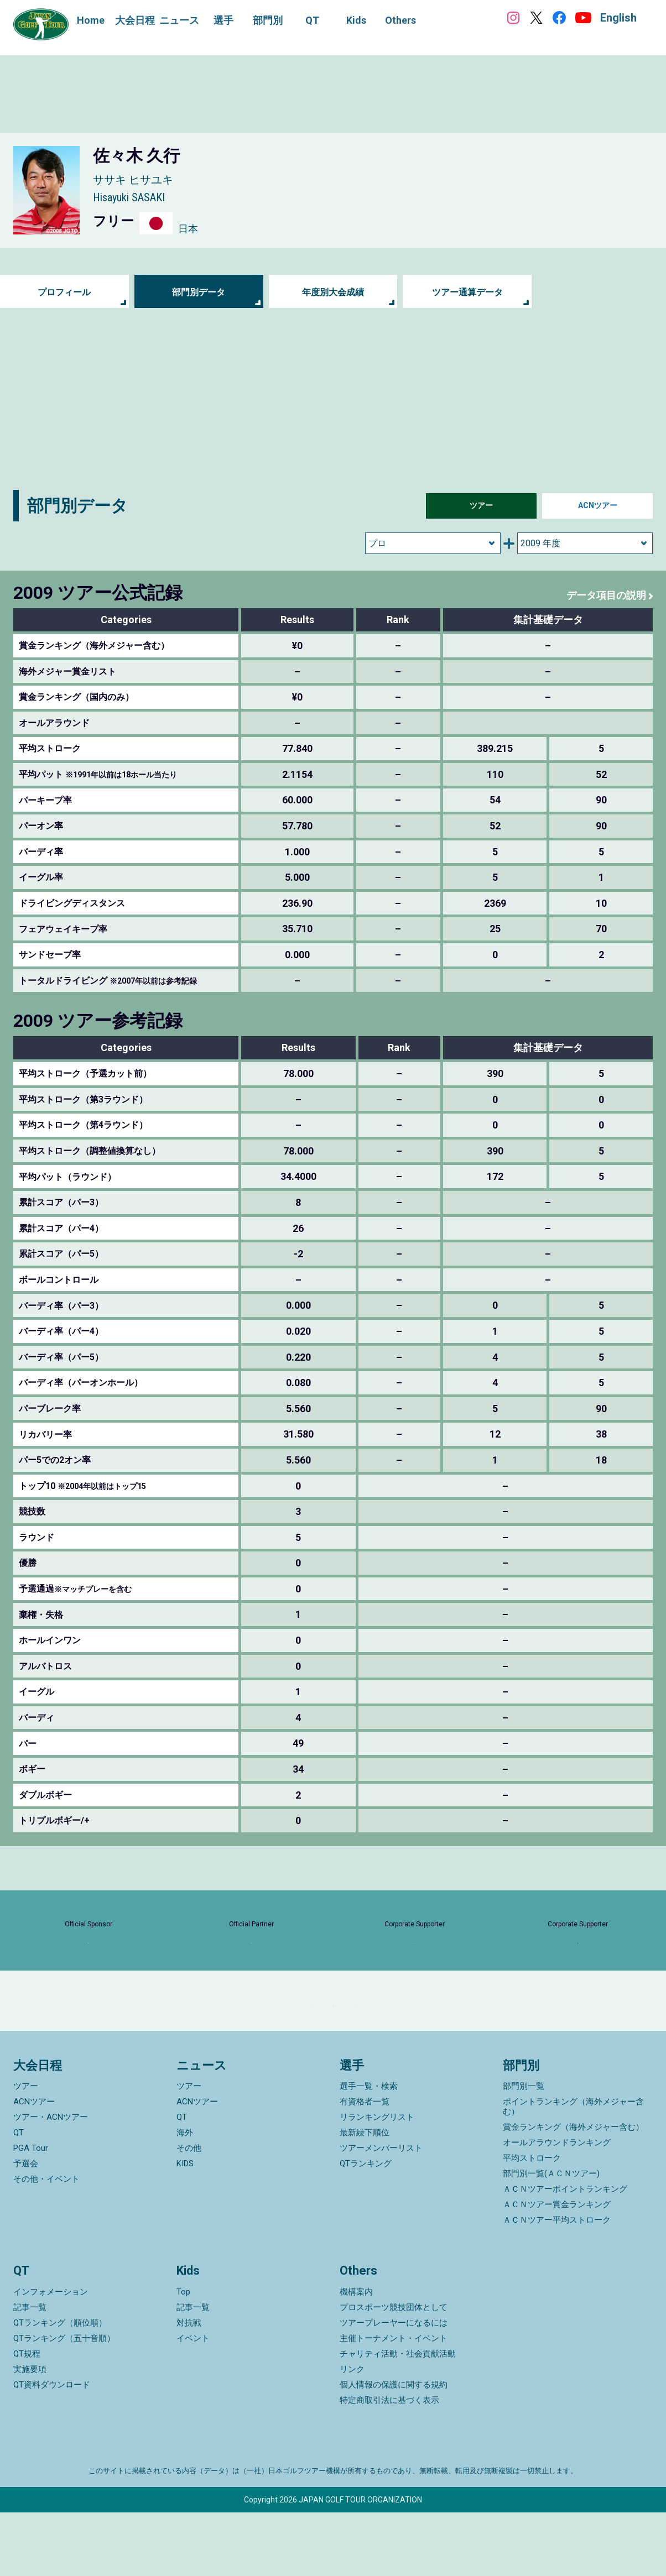 The height and width of the screenshot is (2576, 666). I want to click on リンク, so click(352, 2433).